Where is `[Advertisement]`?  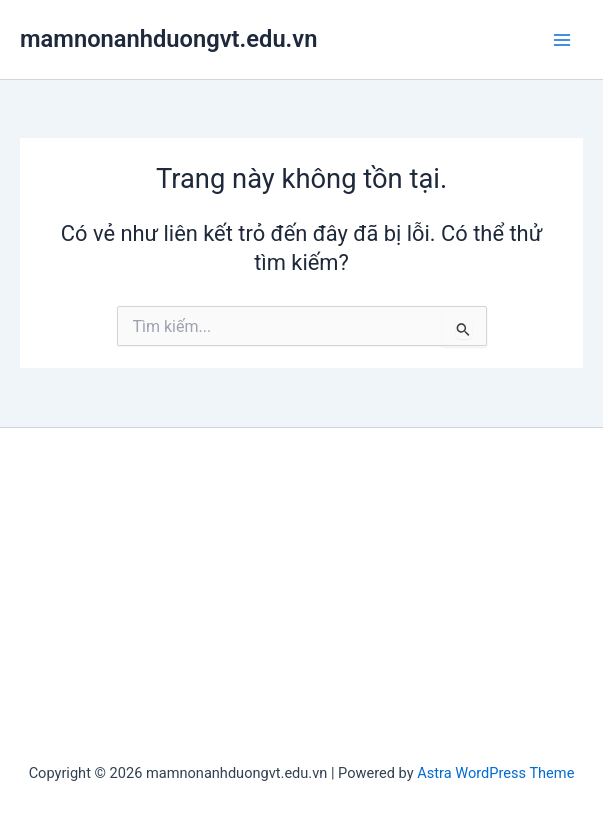
[Advertisement] is located at coordinates (301, 598).